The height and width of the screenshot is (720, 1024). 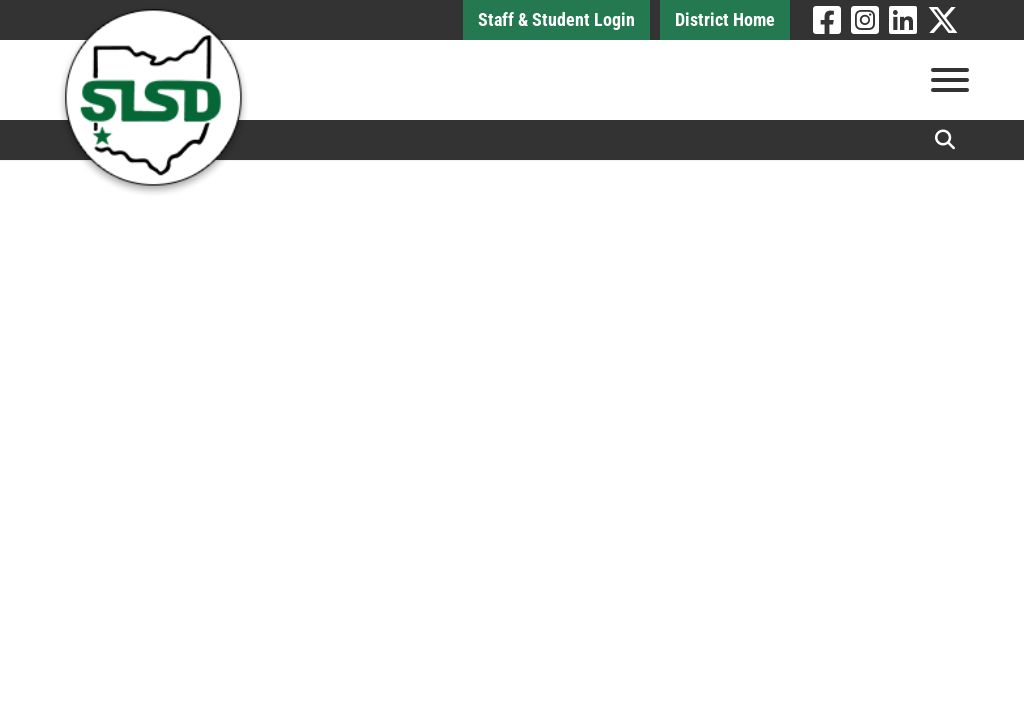 What do you see at coordinates (556, 19) in the screenshot?
I see `Staff & Student Login` at bounding box center [556, 19].